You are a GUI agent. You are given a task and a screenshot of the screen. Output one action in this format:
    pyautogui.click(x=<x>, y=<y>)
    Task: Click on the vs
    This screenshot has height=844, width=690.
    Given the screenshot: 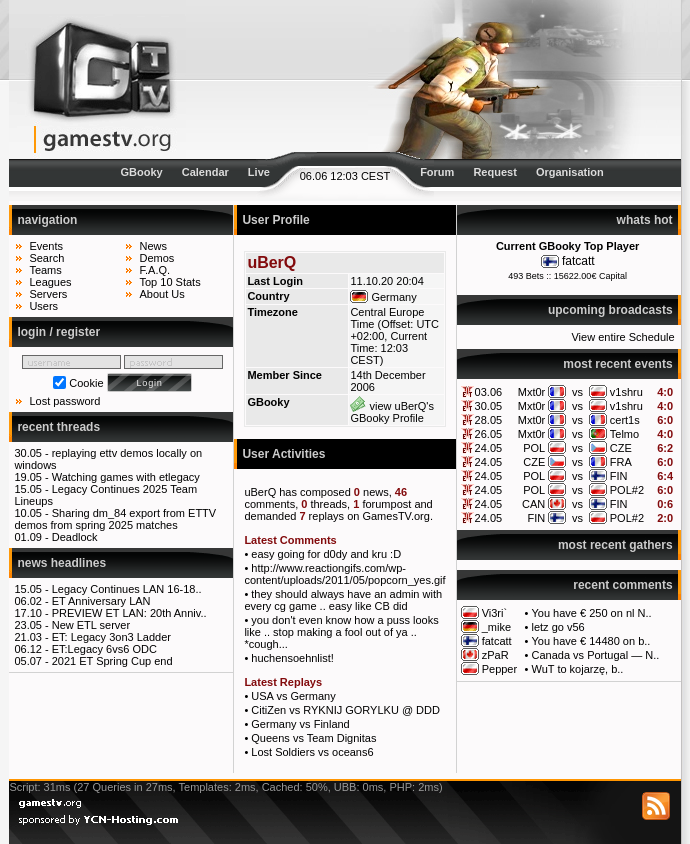 What is the action you would take?
    pyautogui.click(x=577, y=392)
    